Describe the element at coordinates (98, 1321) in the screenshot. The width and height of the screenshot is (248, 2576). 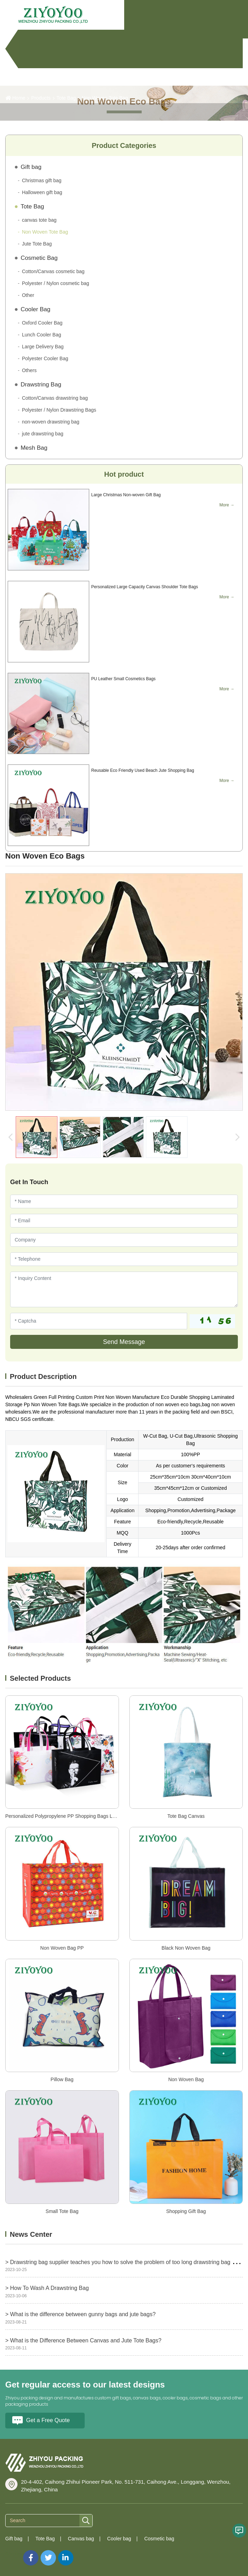
I see `[Captcha]` at that location.